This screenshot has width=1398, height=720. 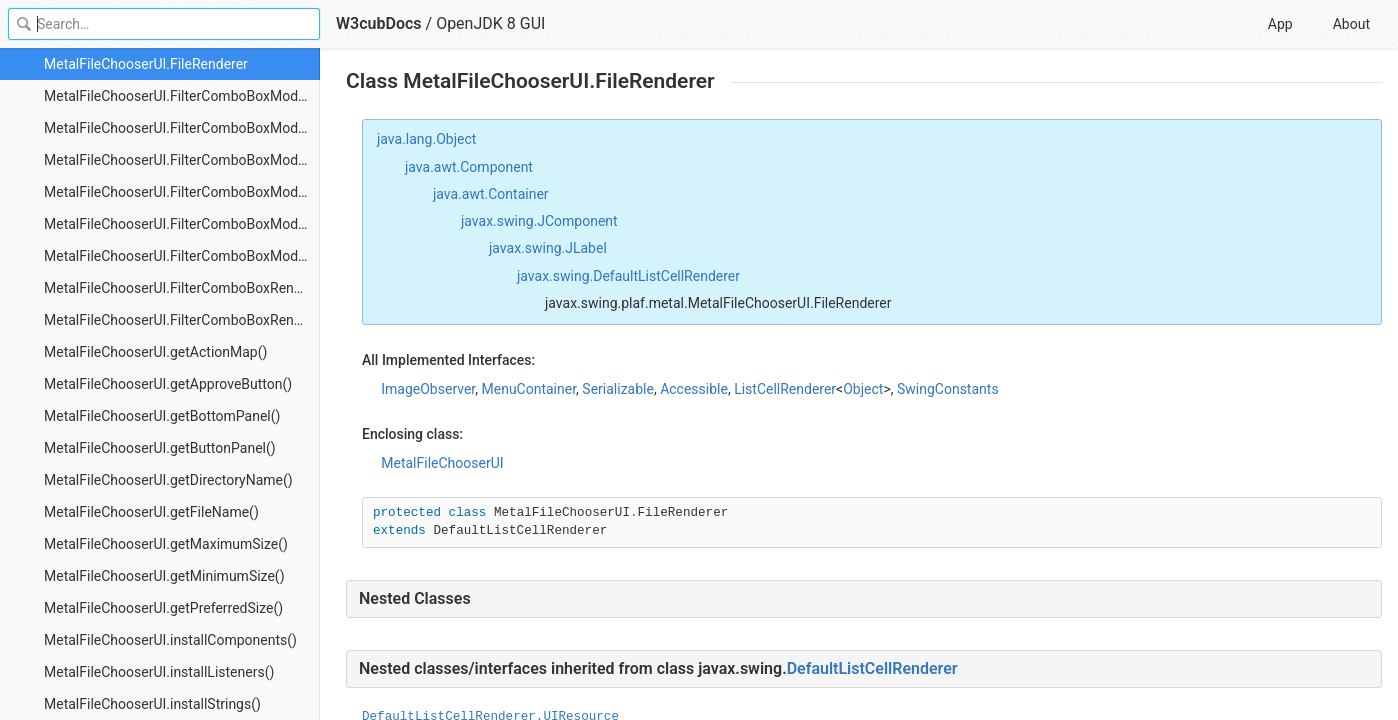 What do you see at coordinates (694, 389) in the screenshot?
I see `Accessible` at bounding box center [694, 389].